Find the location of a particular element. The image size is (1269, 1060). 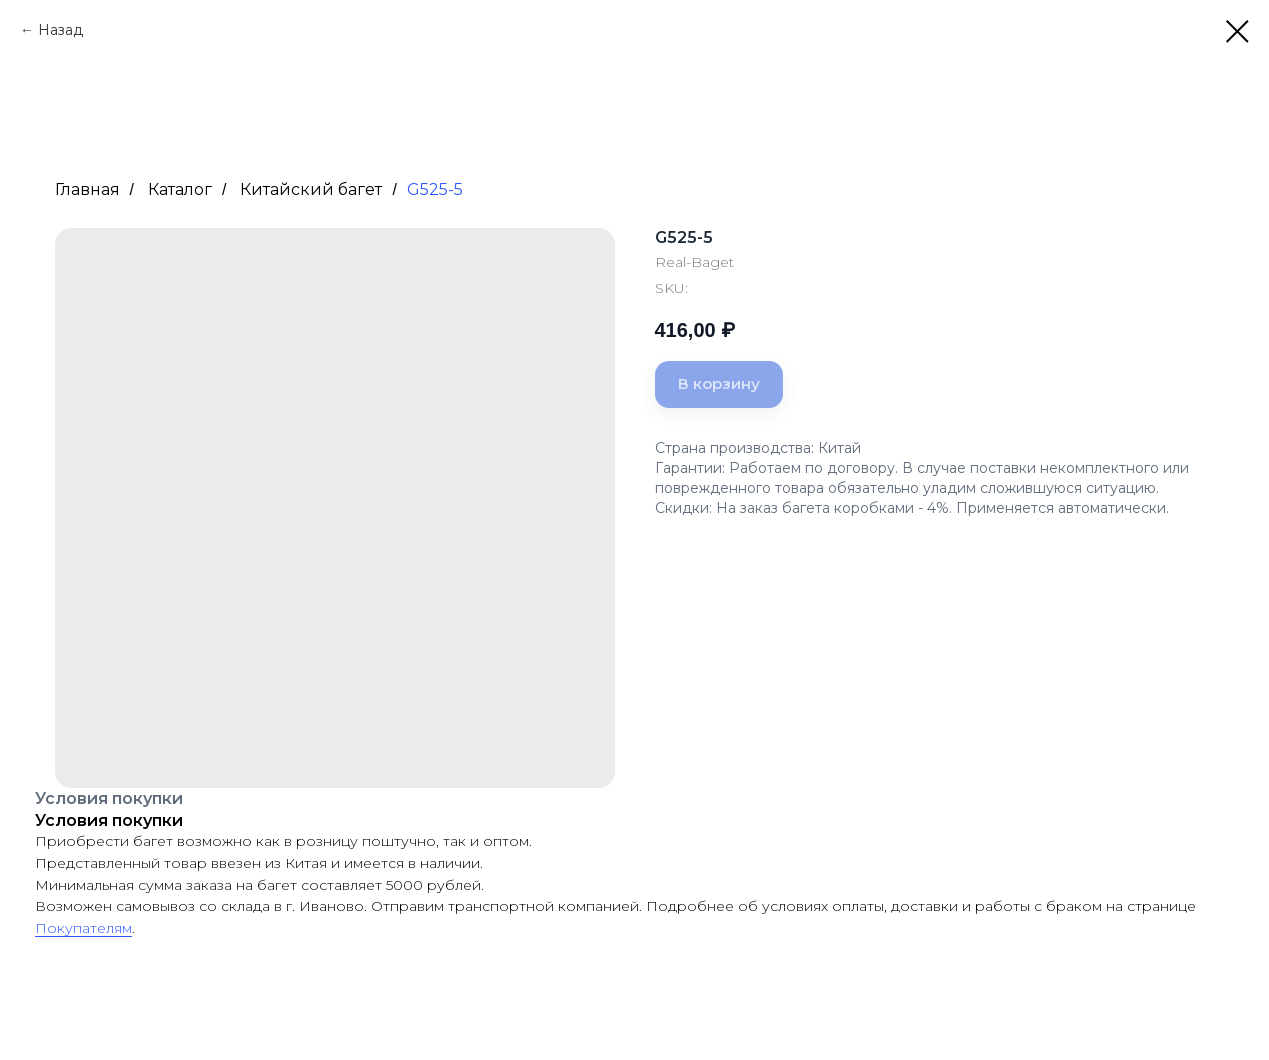

Главная is located at coordinates (87, 189).